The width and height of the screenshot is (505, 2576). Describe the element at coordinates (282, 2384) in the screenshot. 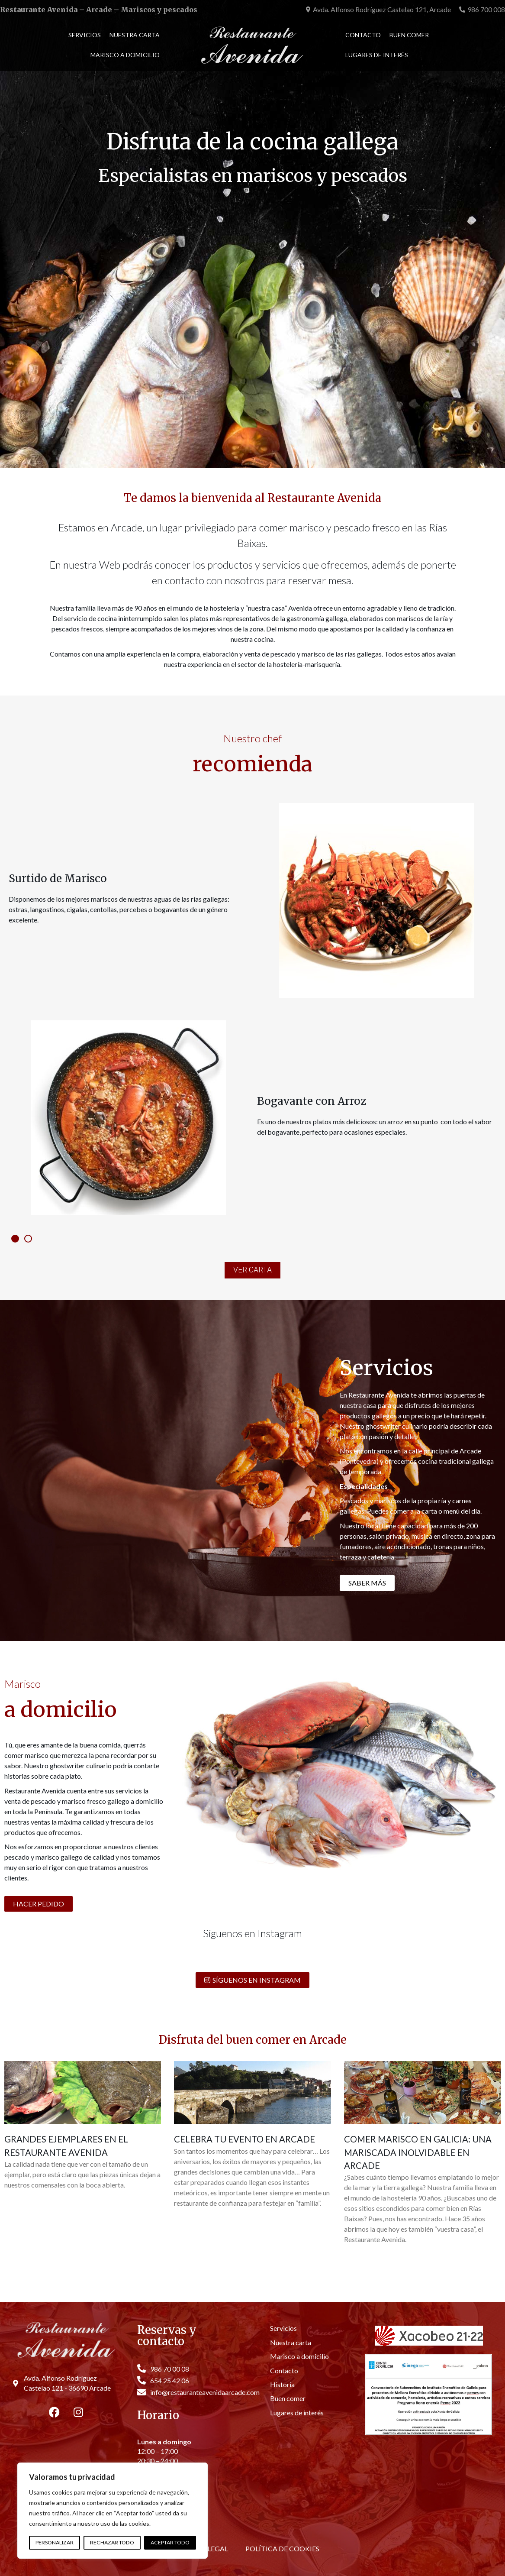

I see `Historia` at that location.